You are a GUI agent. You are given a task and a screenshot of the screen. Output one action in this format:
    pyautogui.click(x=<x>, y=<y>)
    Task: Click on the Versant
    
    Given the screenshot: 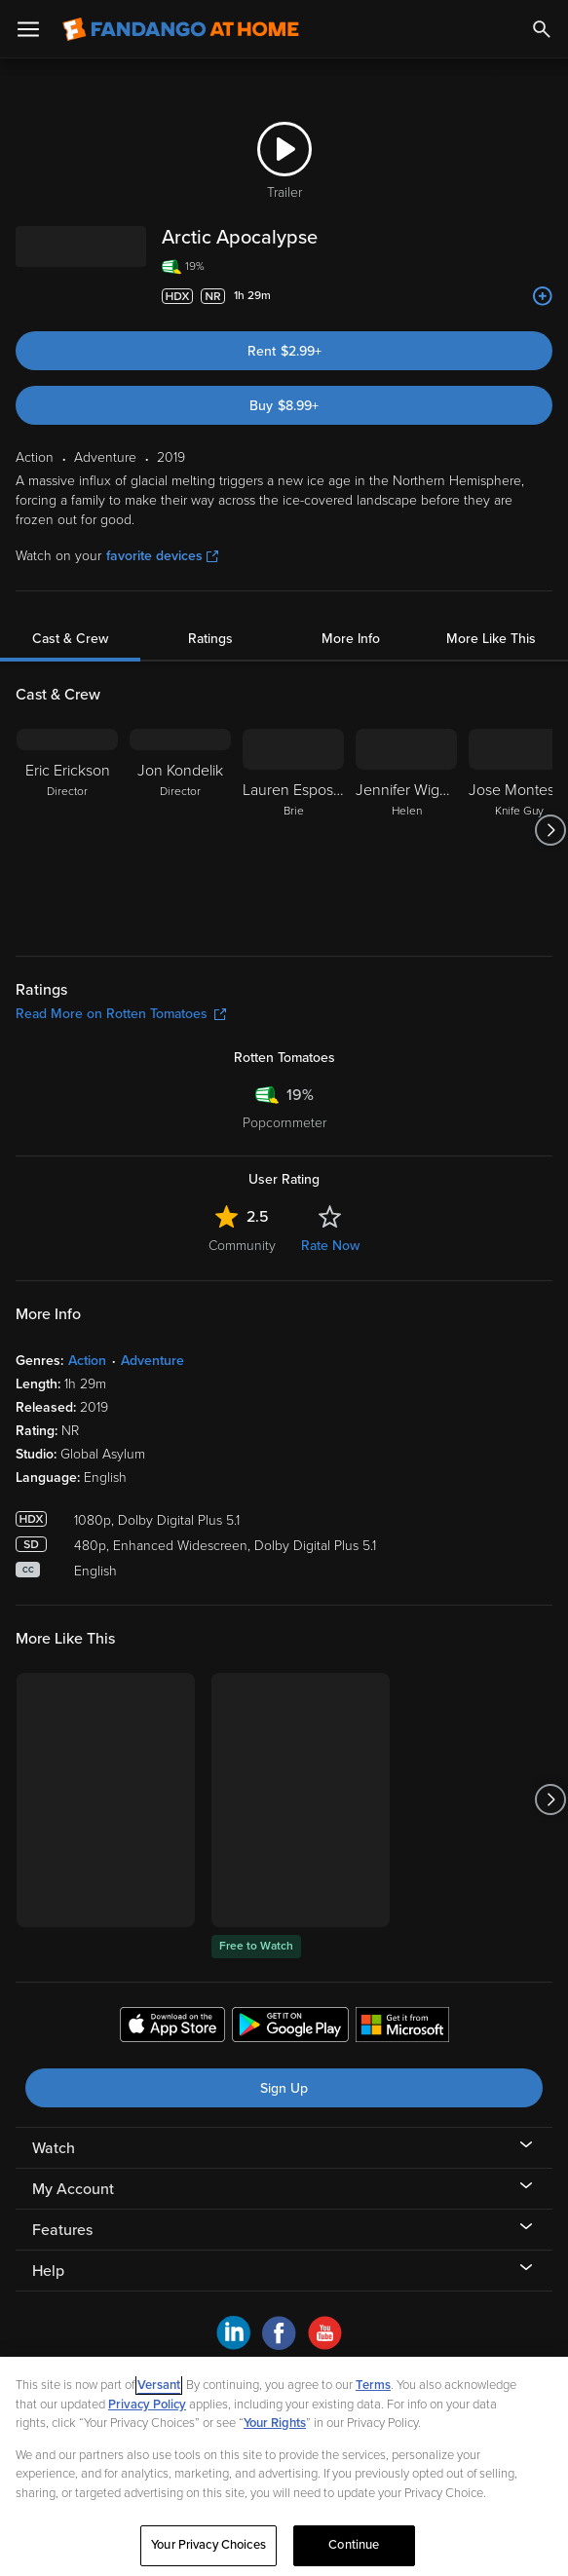 What is the action you would take?
    pyautogui.click(x=158, y=2385)
    